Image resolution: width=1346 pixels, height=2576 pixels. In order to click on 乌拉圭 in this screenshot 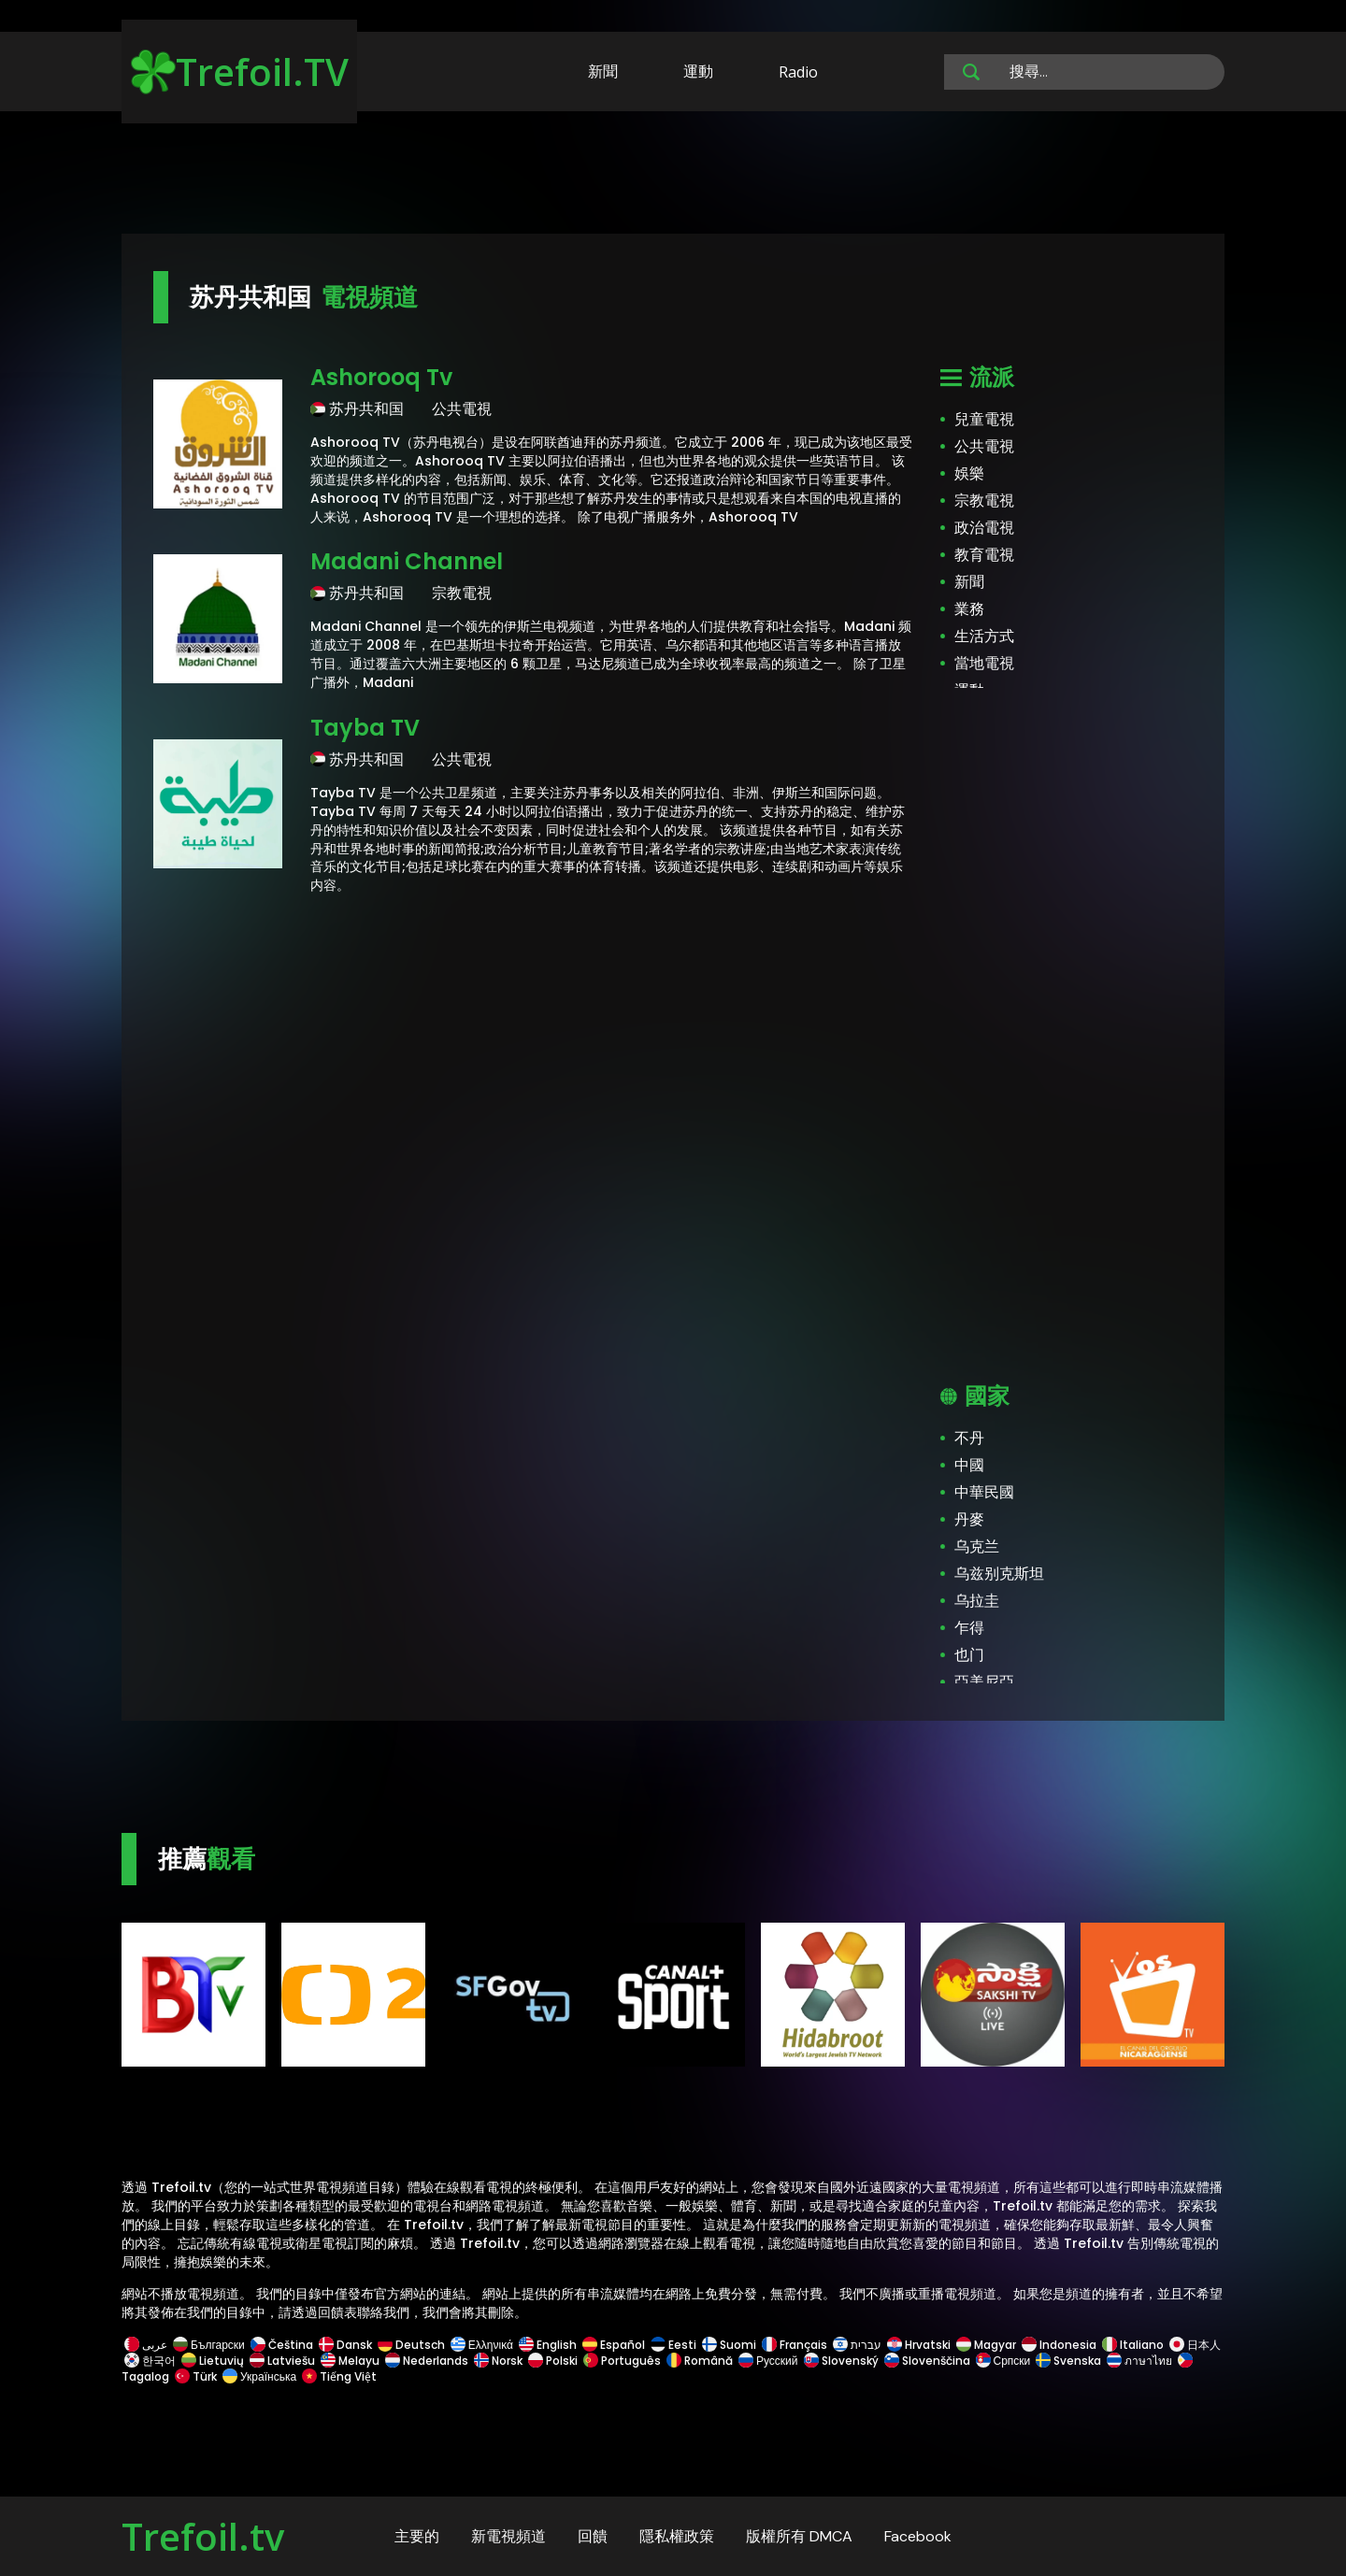, I will do `click(976, 1600)`.